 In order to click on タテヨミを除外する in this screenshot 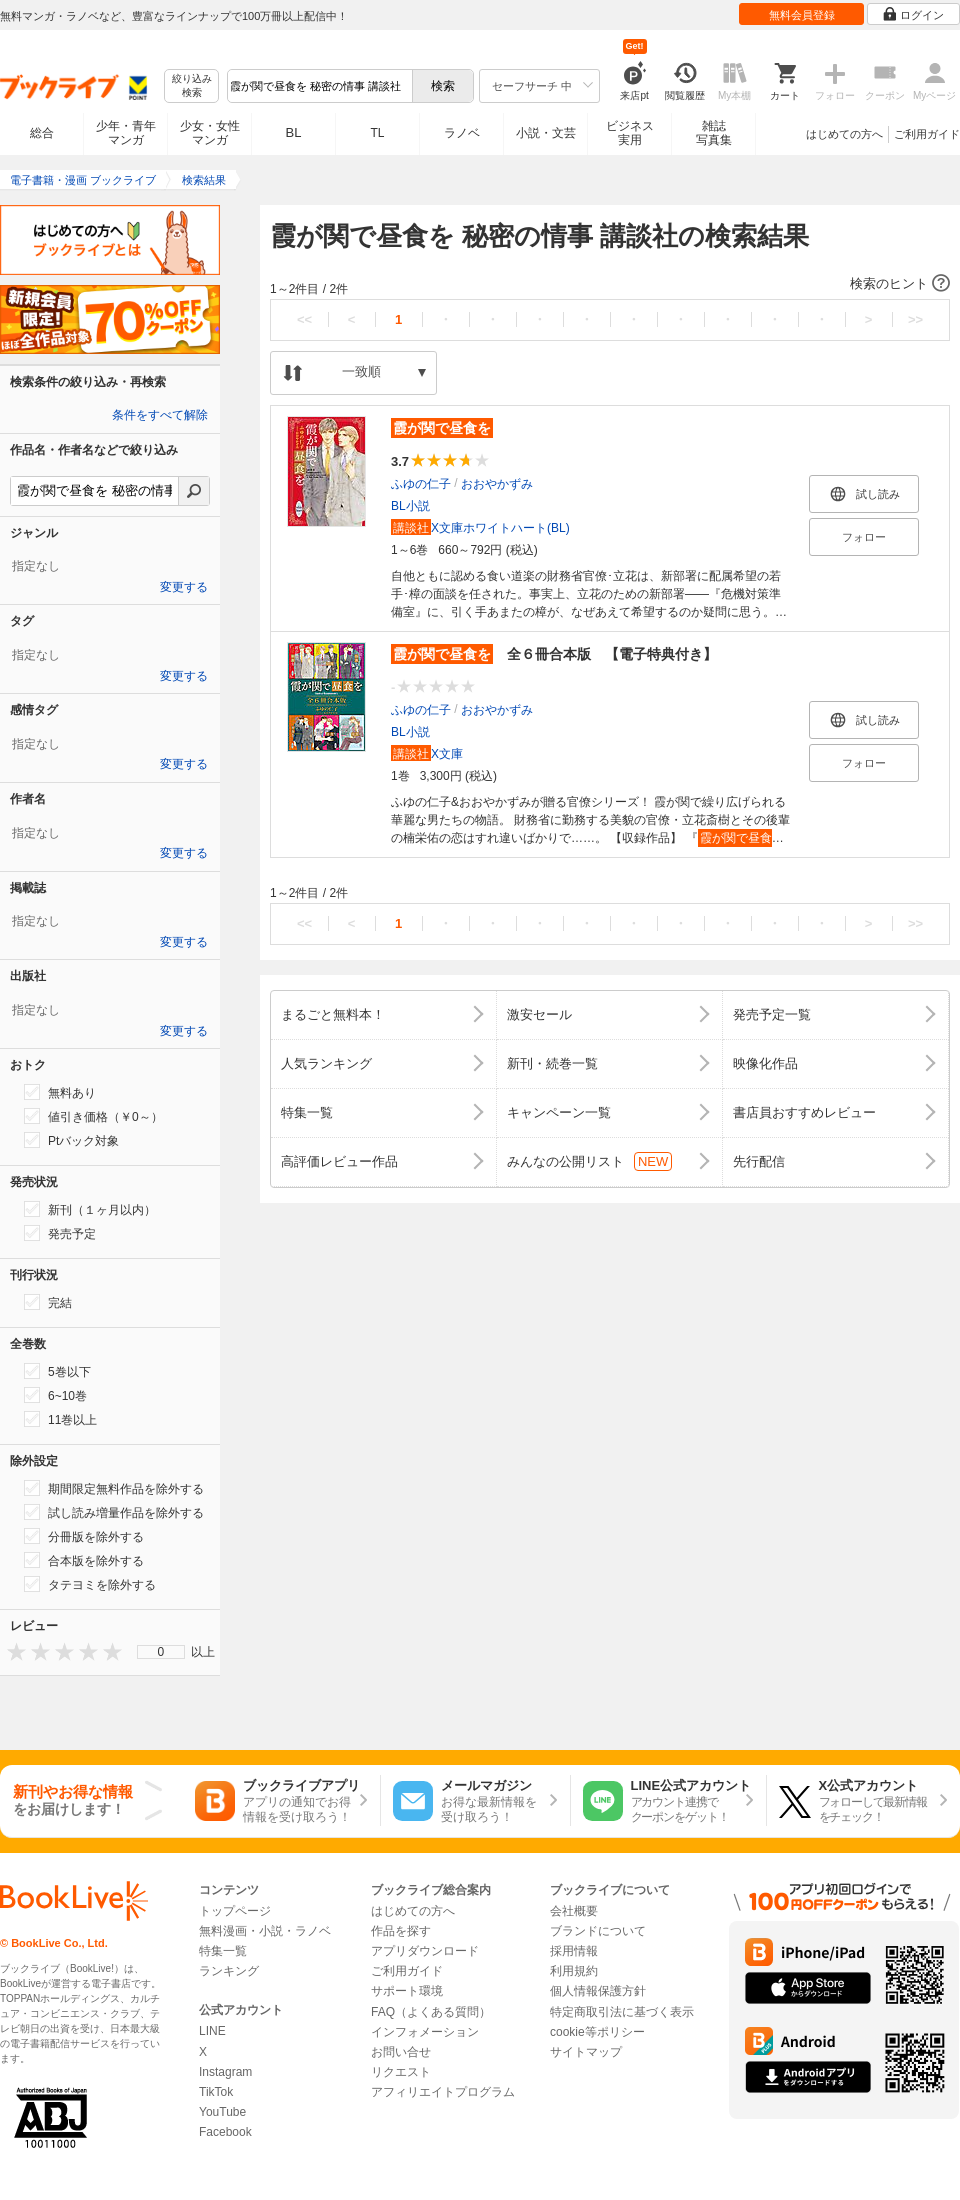, I will do `click(90, 1584)`.